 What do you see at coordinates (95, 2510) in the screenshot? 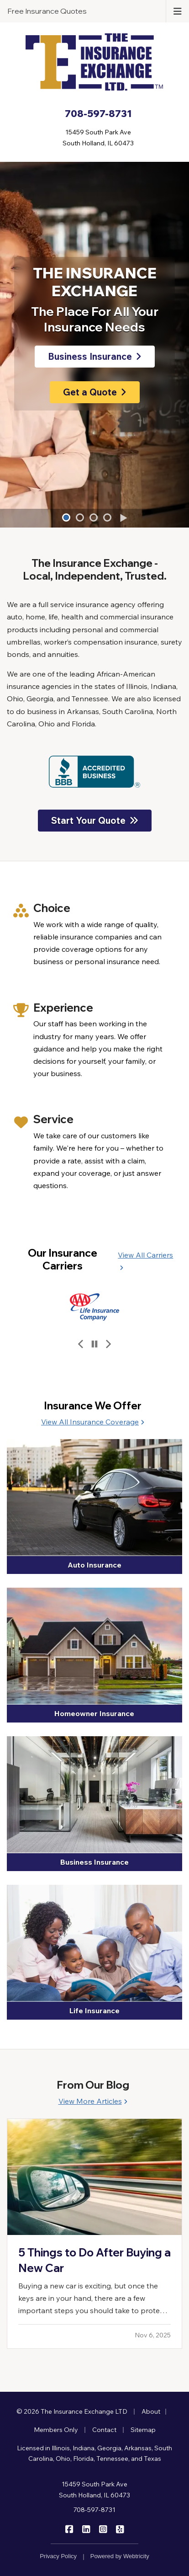
I see `708-597-8731` at bounding box center [95, 2510].